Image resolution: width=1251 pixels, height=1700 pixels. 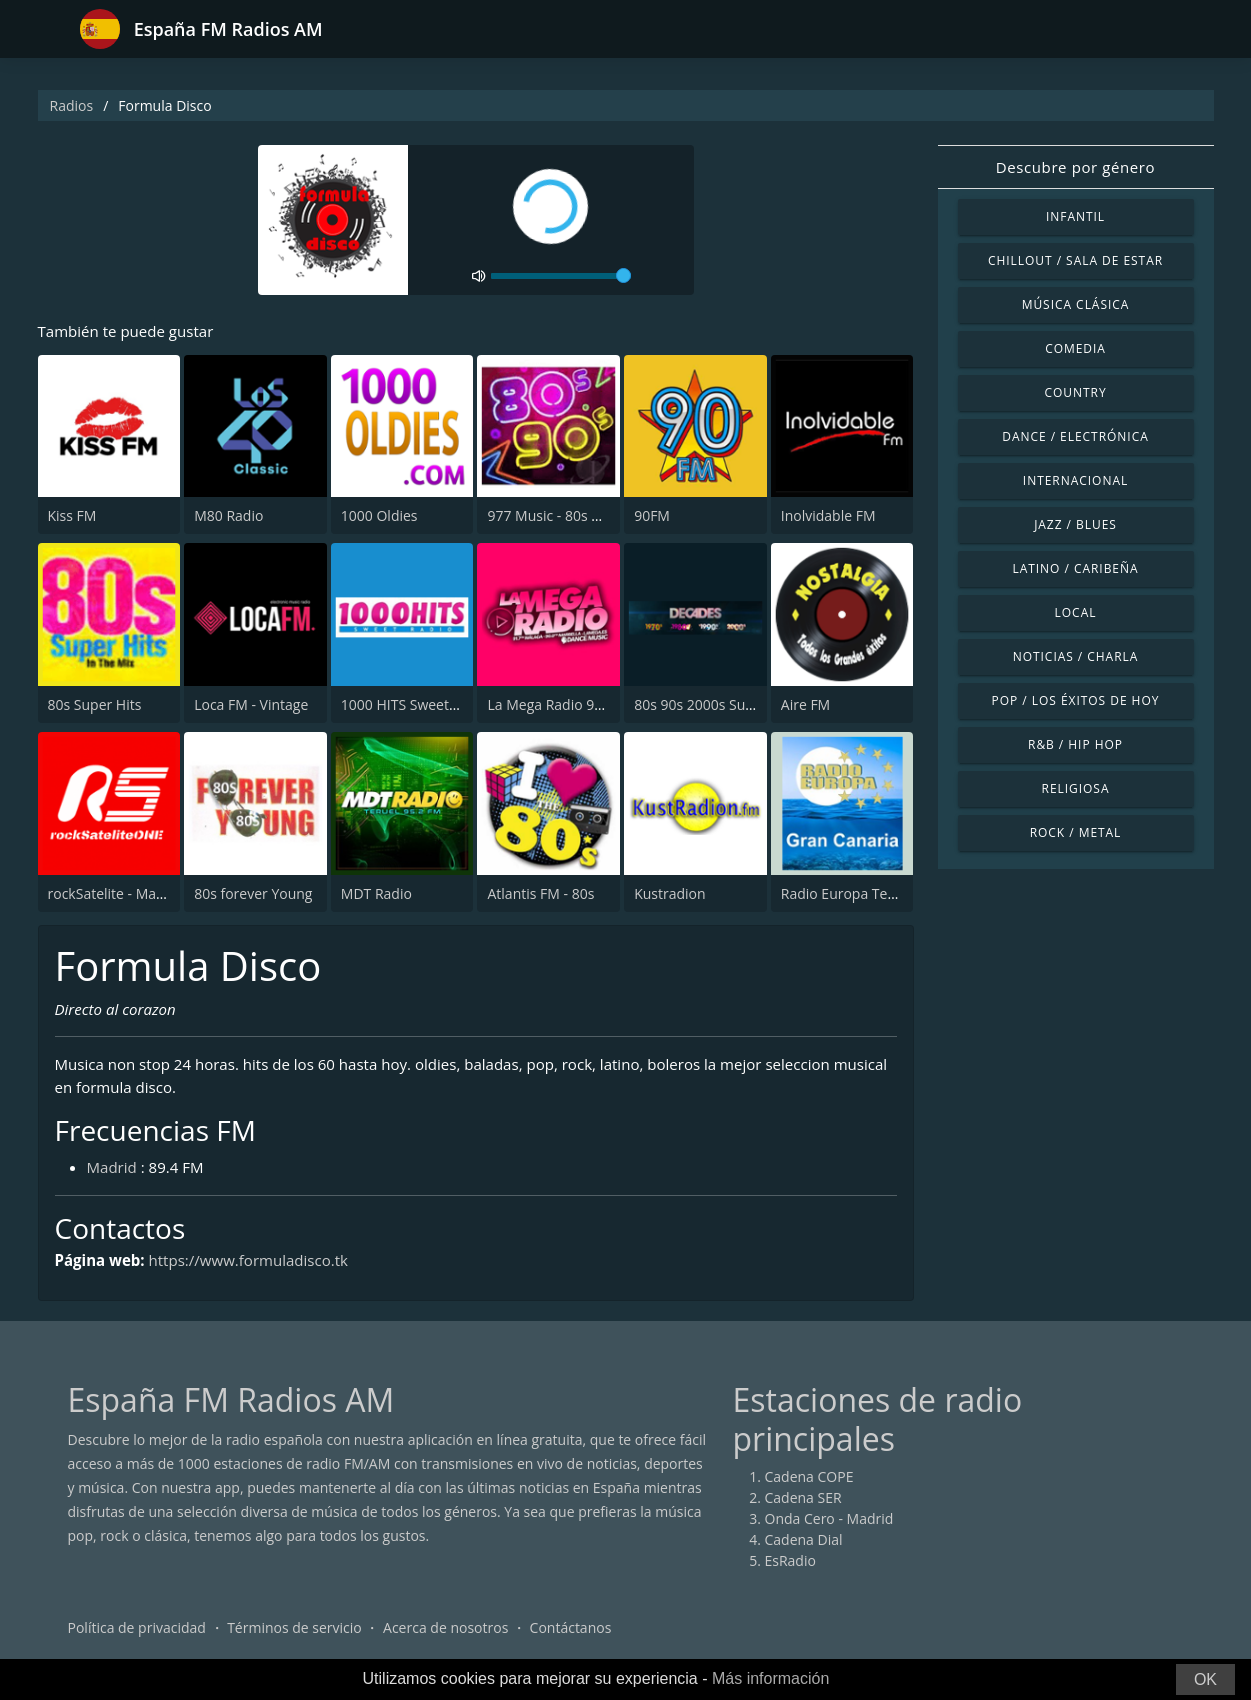 What do you see at coordinates (95, 705) in the screenshot?
I see `80s Super Hits` at bounding box center [95, 705].